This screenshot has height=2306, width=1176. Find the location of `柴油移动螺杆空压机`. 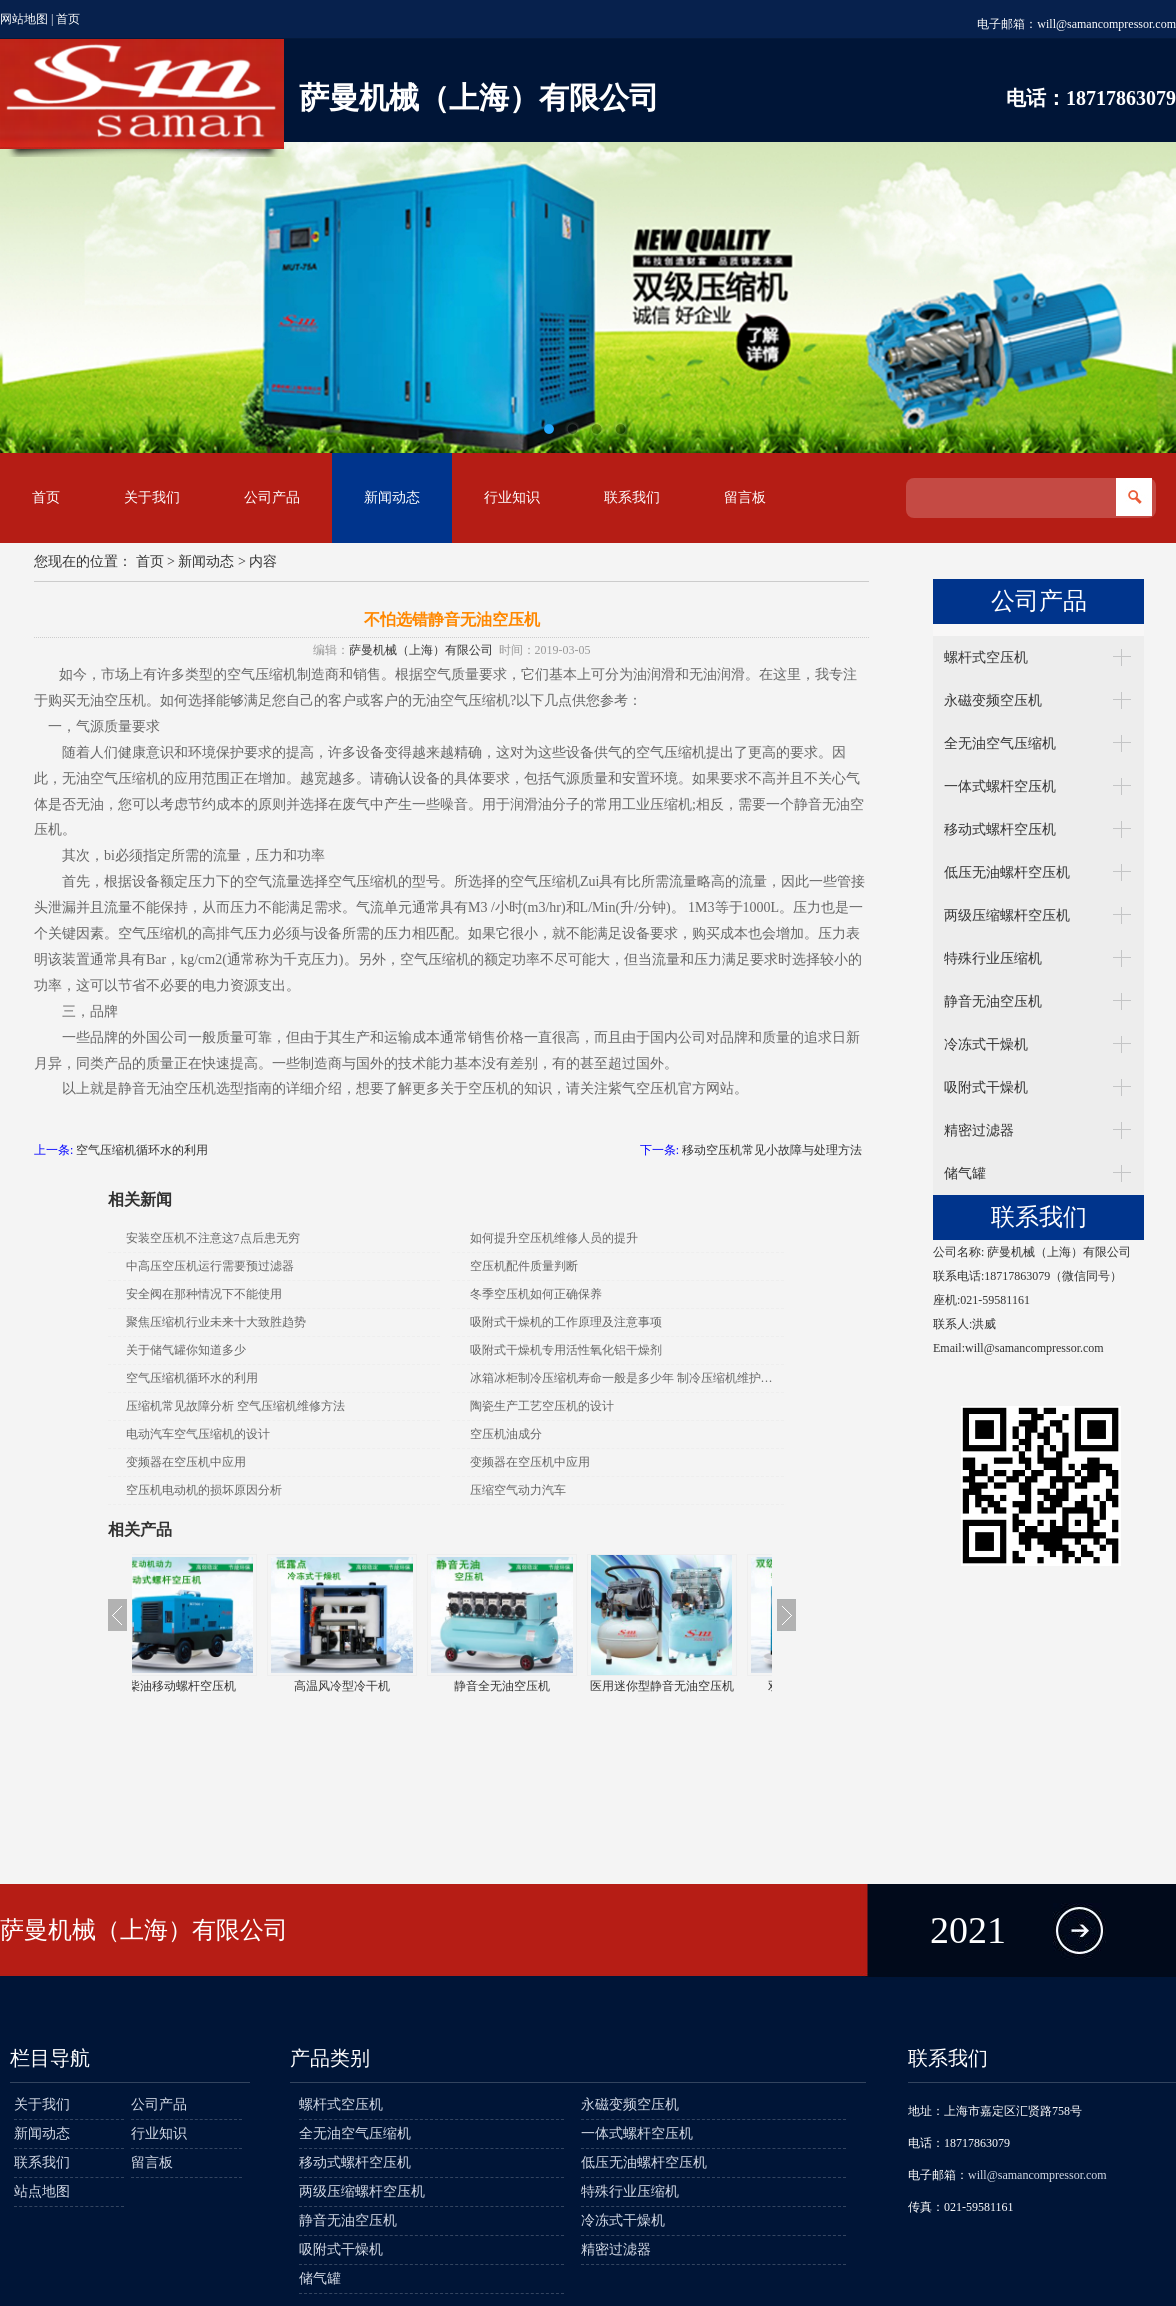

柴油移动螺杆空压机 is located at coordinates (212, 1686).